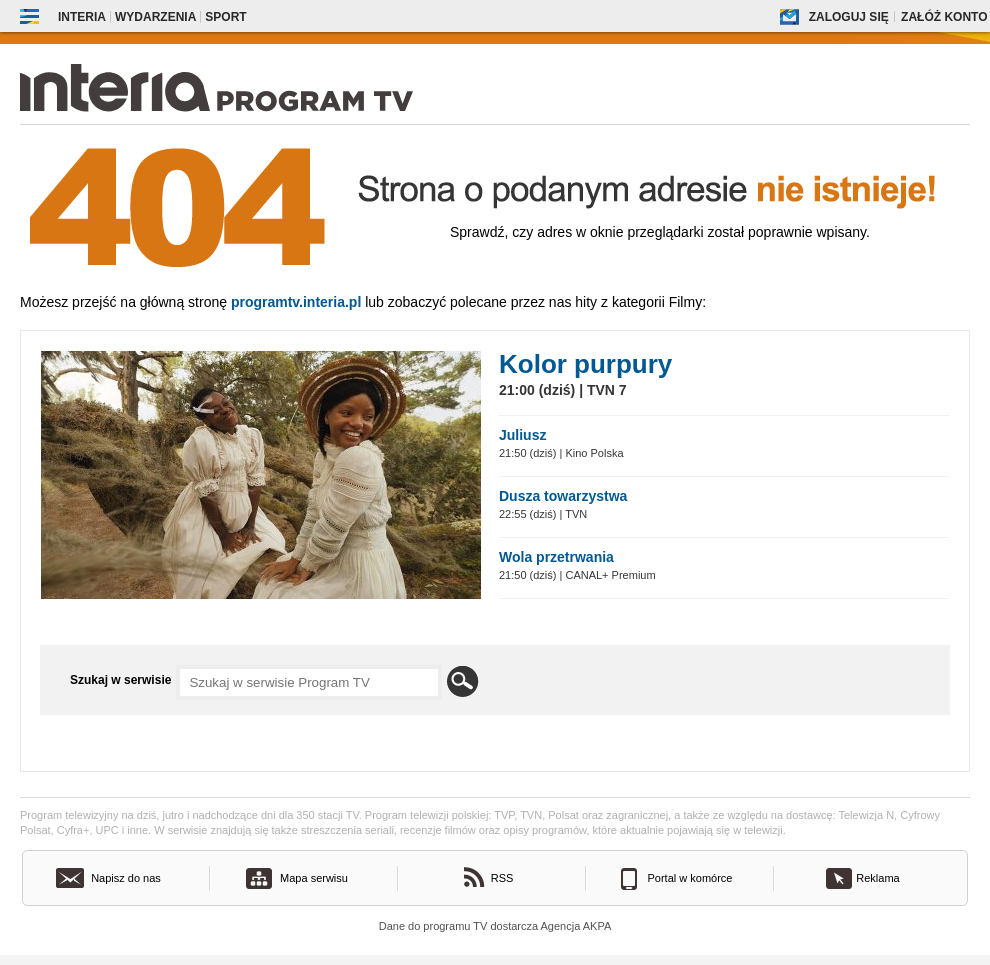  I want to click on Sport, so click(225, 17).